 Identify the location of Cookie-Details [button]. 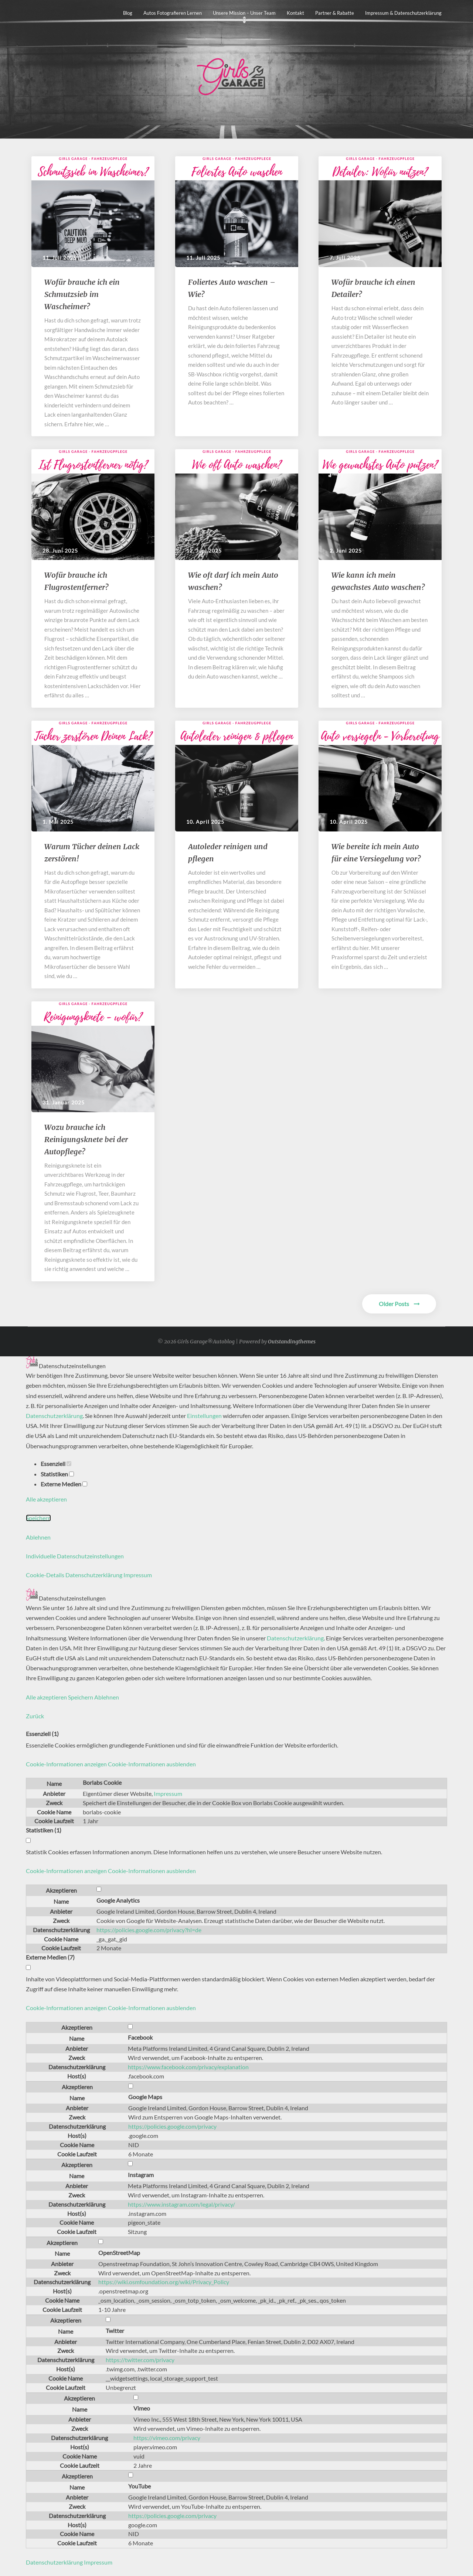
(45, 1574).